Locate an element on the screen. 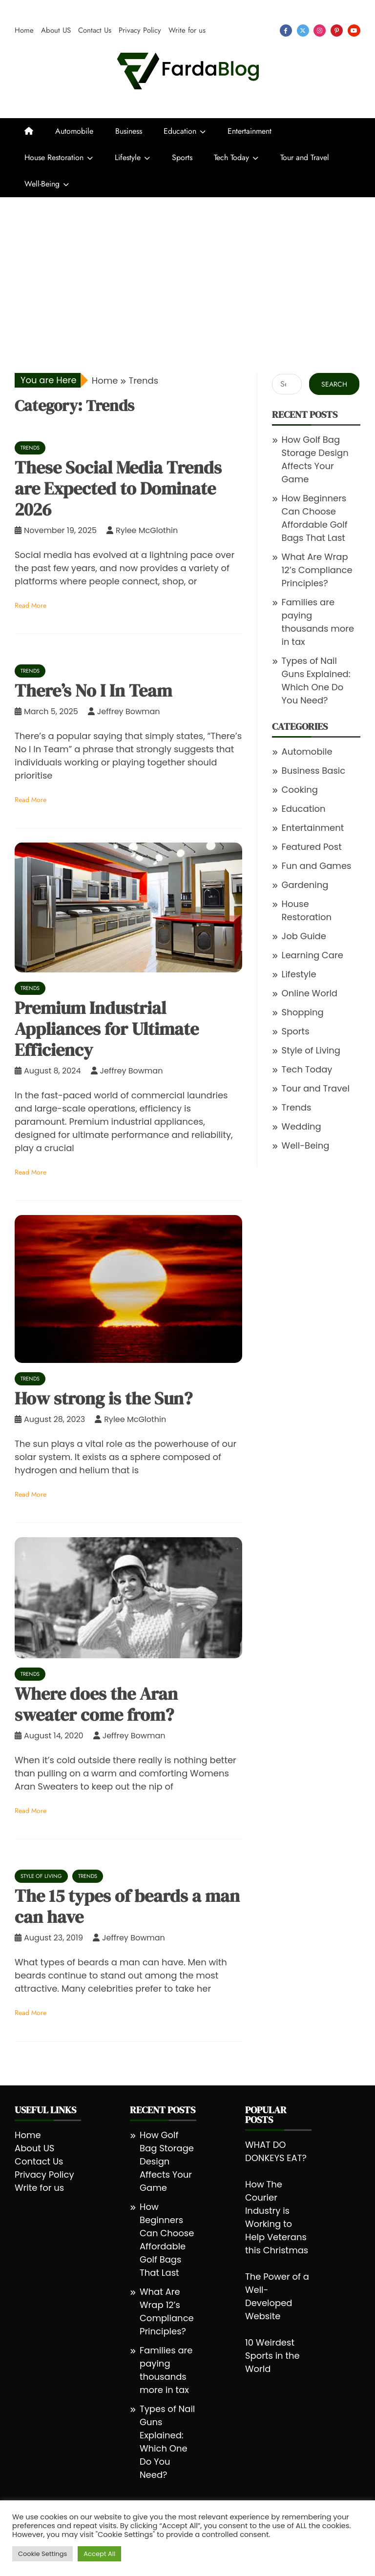 The height and width of the screenshot is (2576, 375). Shopping is located at coordinates (303, 1012).